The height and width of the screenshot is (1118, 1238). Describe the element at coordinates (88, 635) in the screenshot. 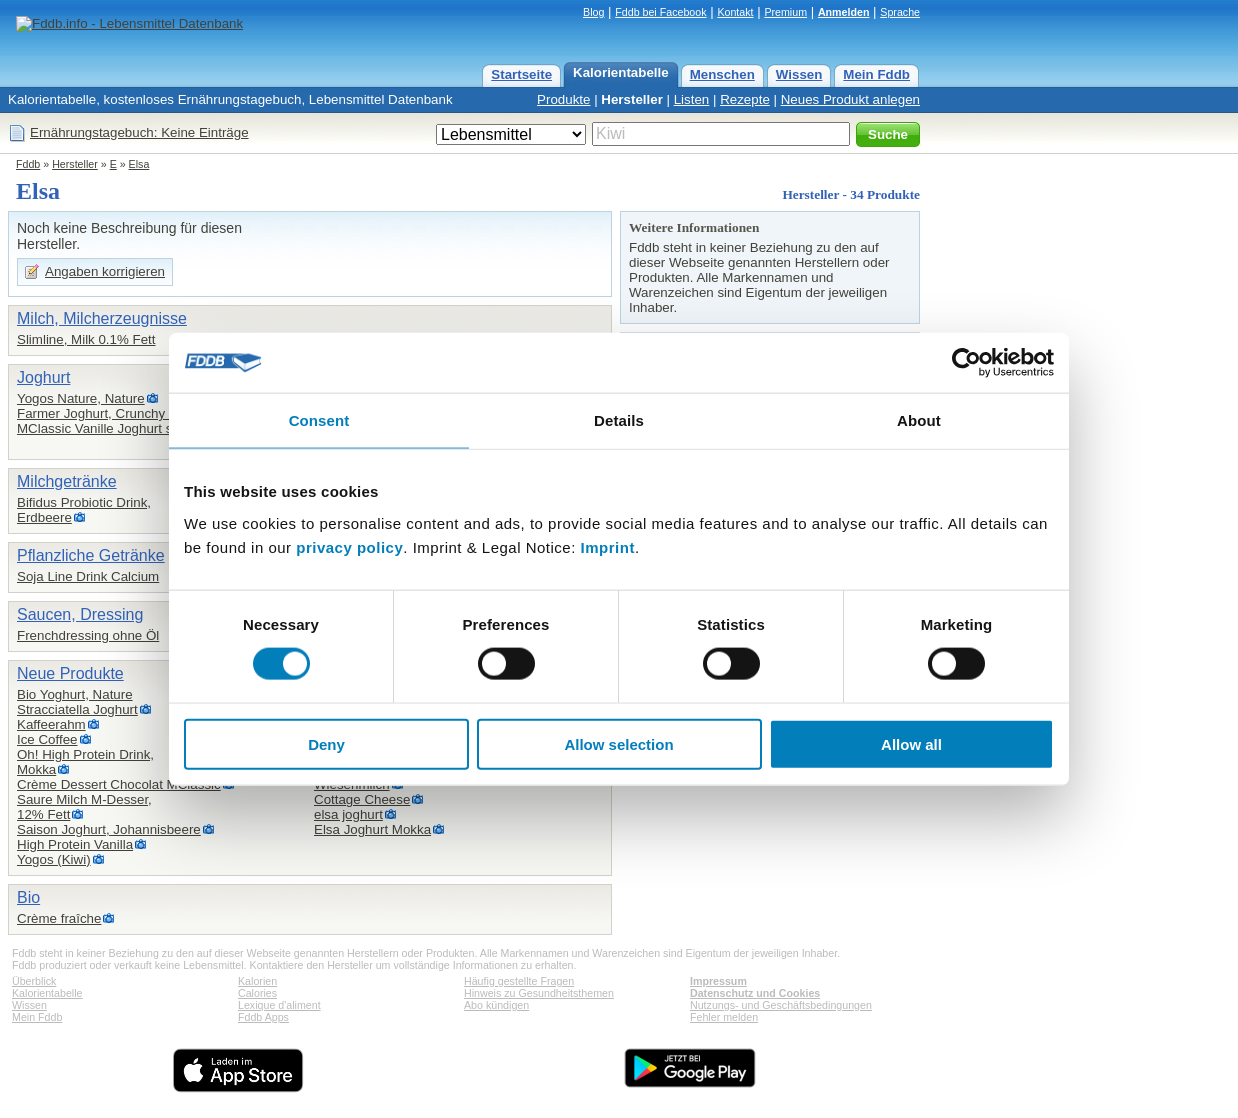

I see `Frenchdressing ohne Öl` at that location.